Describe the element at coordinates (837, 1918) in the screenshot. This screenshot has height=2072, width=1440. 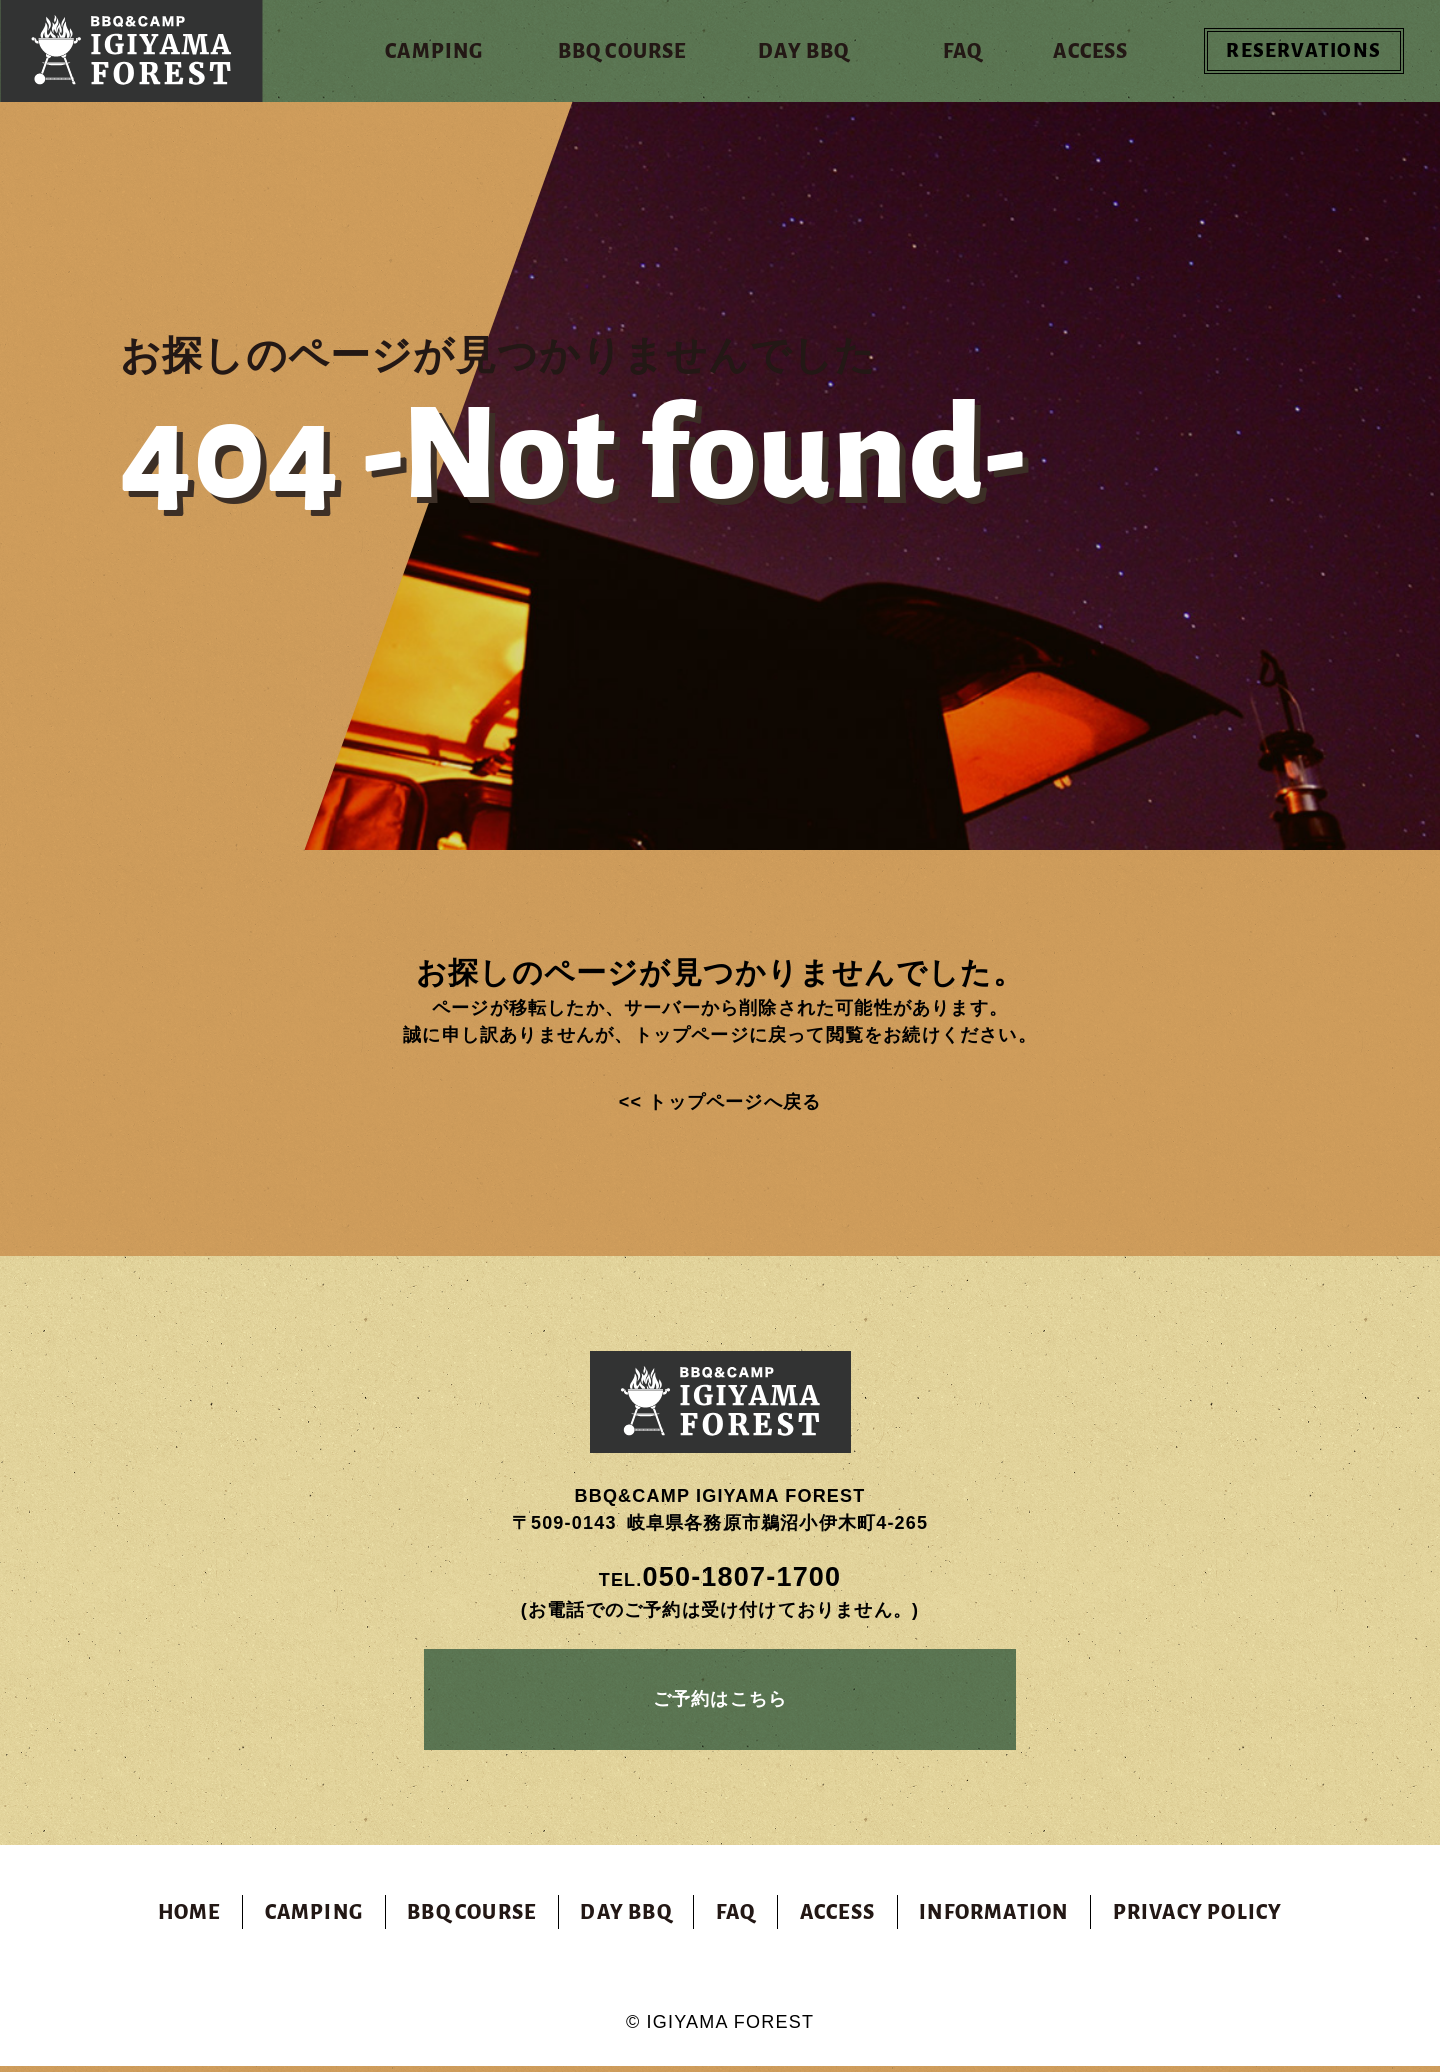
I see `ACCESS` at that location.